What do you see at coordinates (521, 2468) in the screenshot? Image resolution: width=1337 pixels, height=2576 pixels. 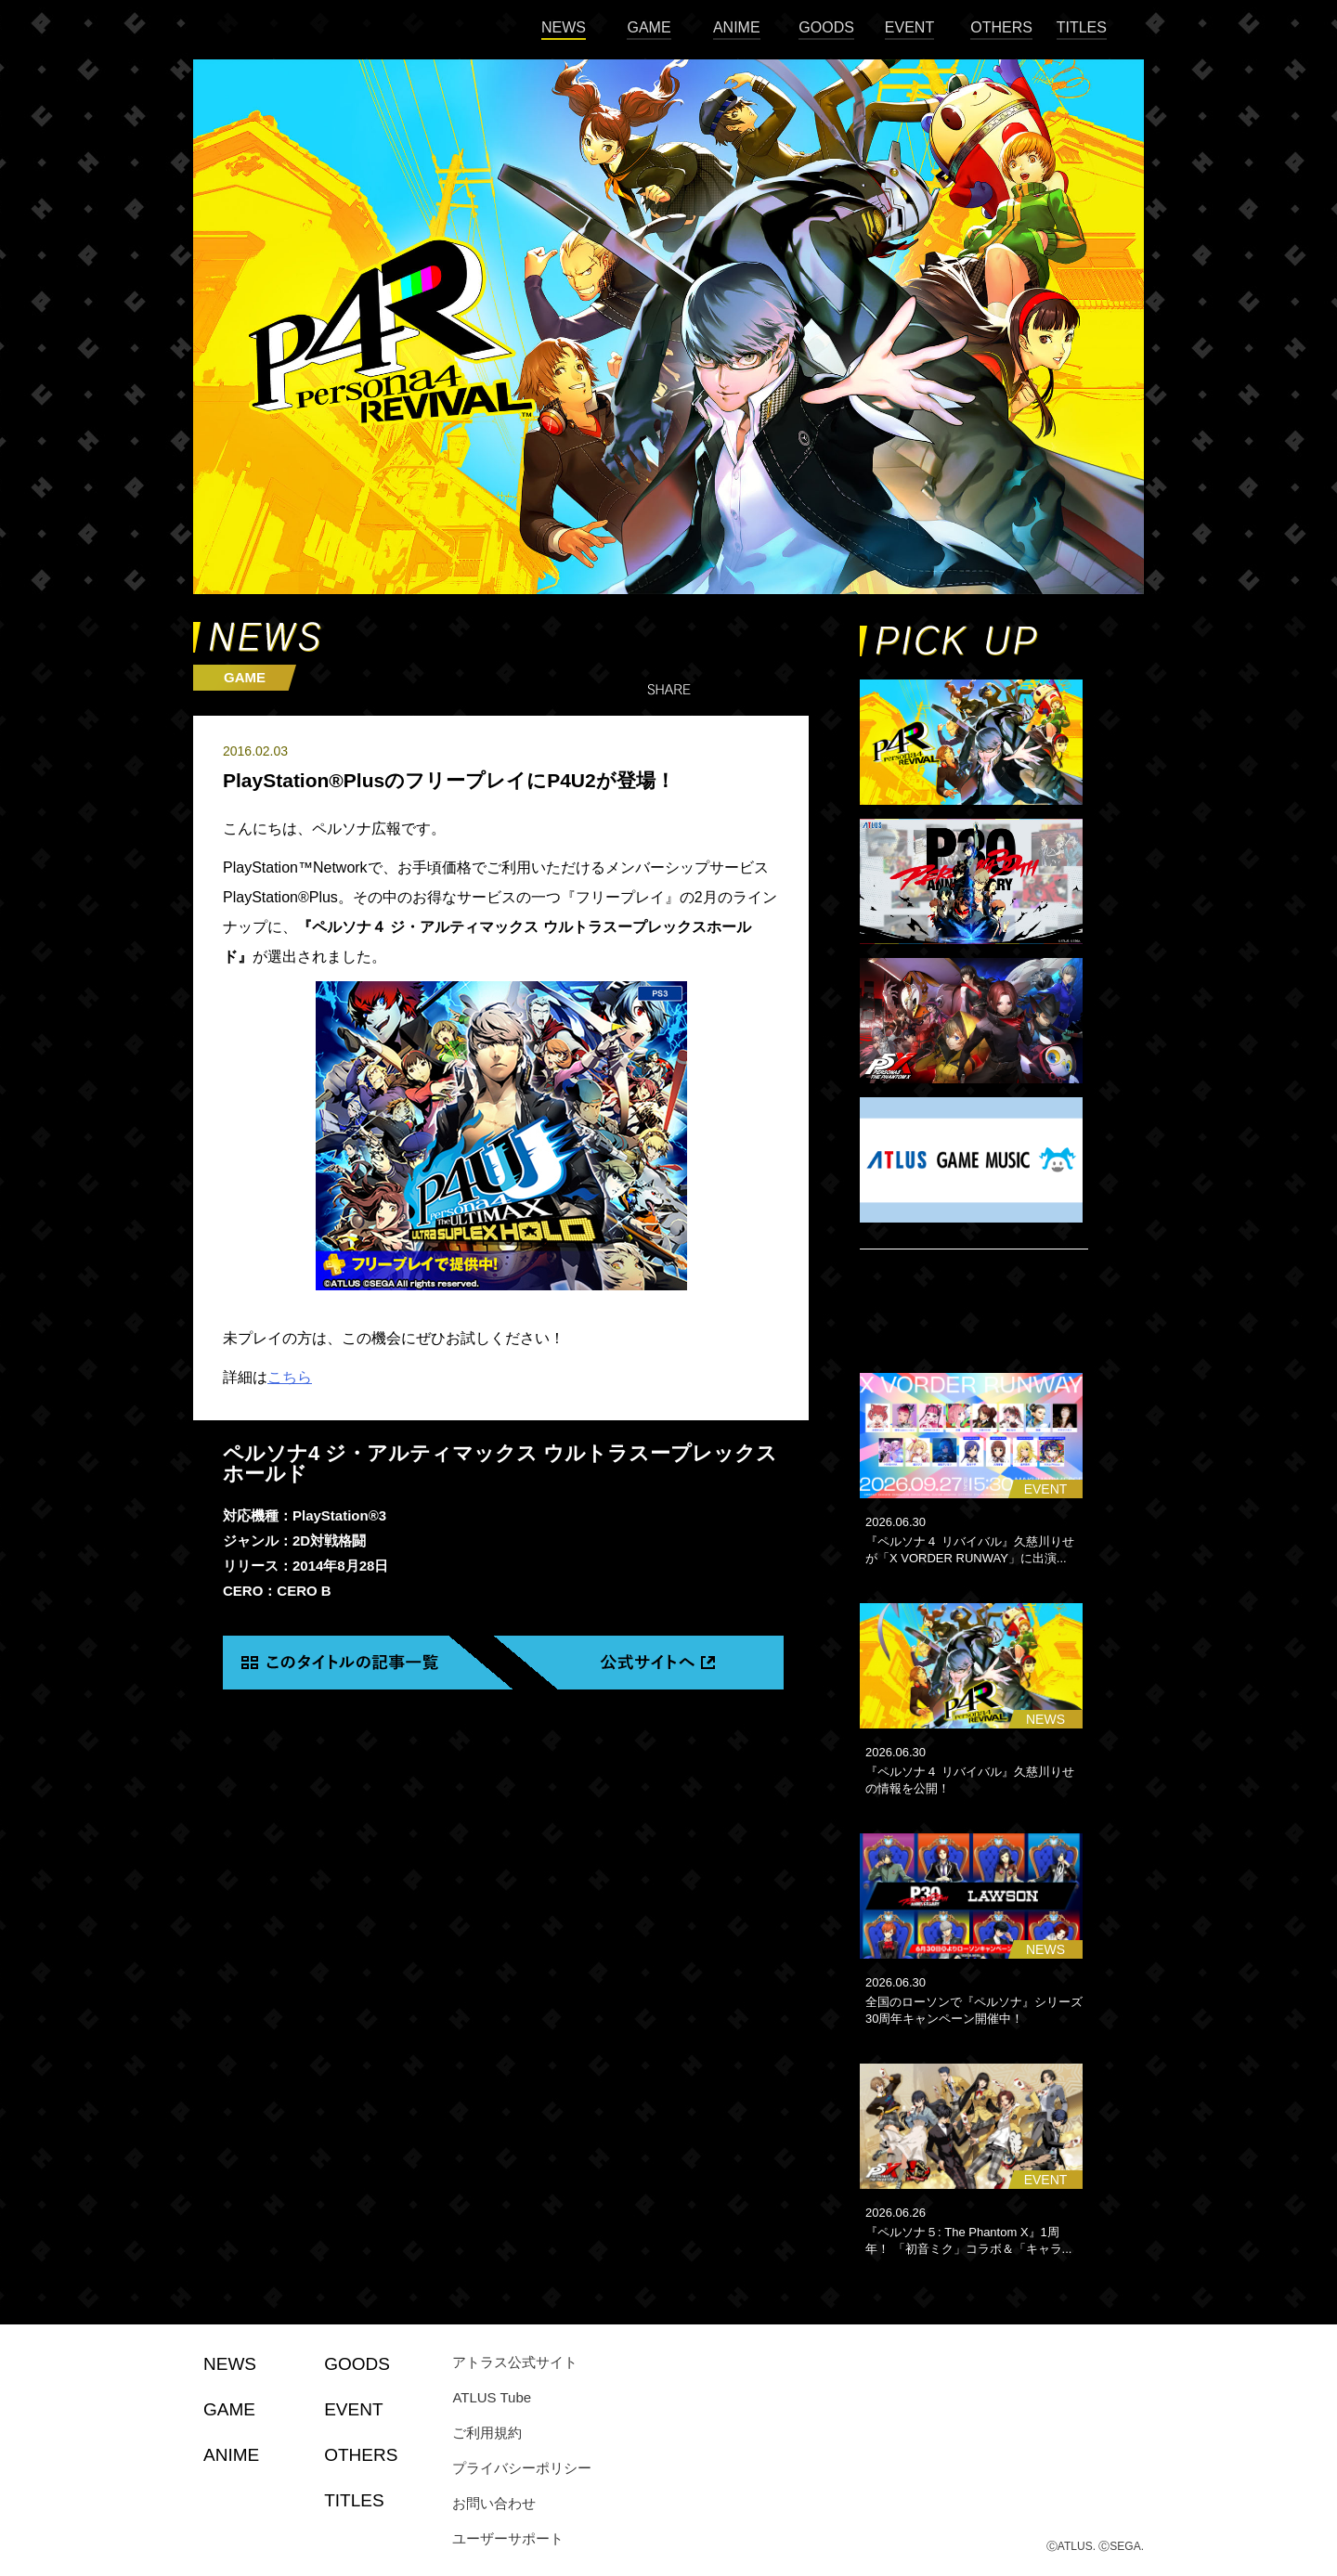 I see `プライバシーポリシー` at bounding box center [521, 2468].